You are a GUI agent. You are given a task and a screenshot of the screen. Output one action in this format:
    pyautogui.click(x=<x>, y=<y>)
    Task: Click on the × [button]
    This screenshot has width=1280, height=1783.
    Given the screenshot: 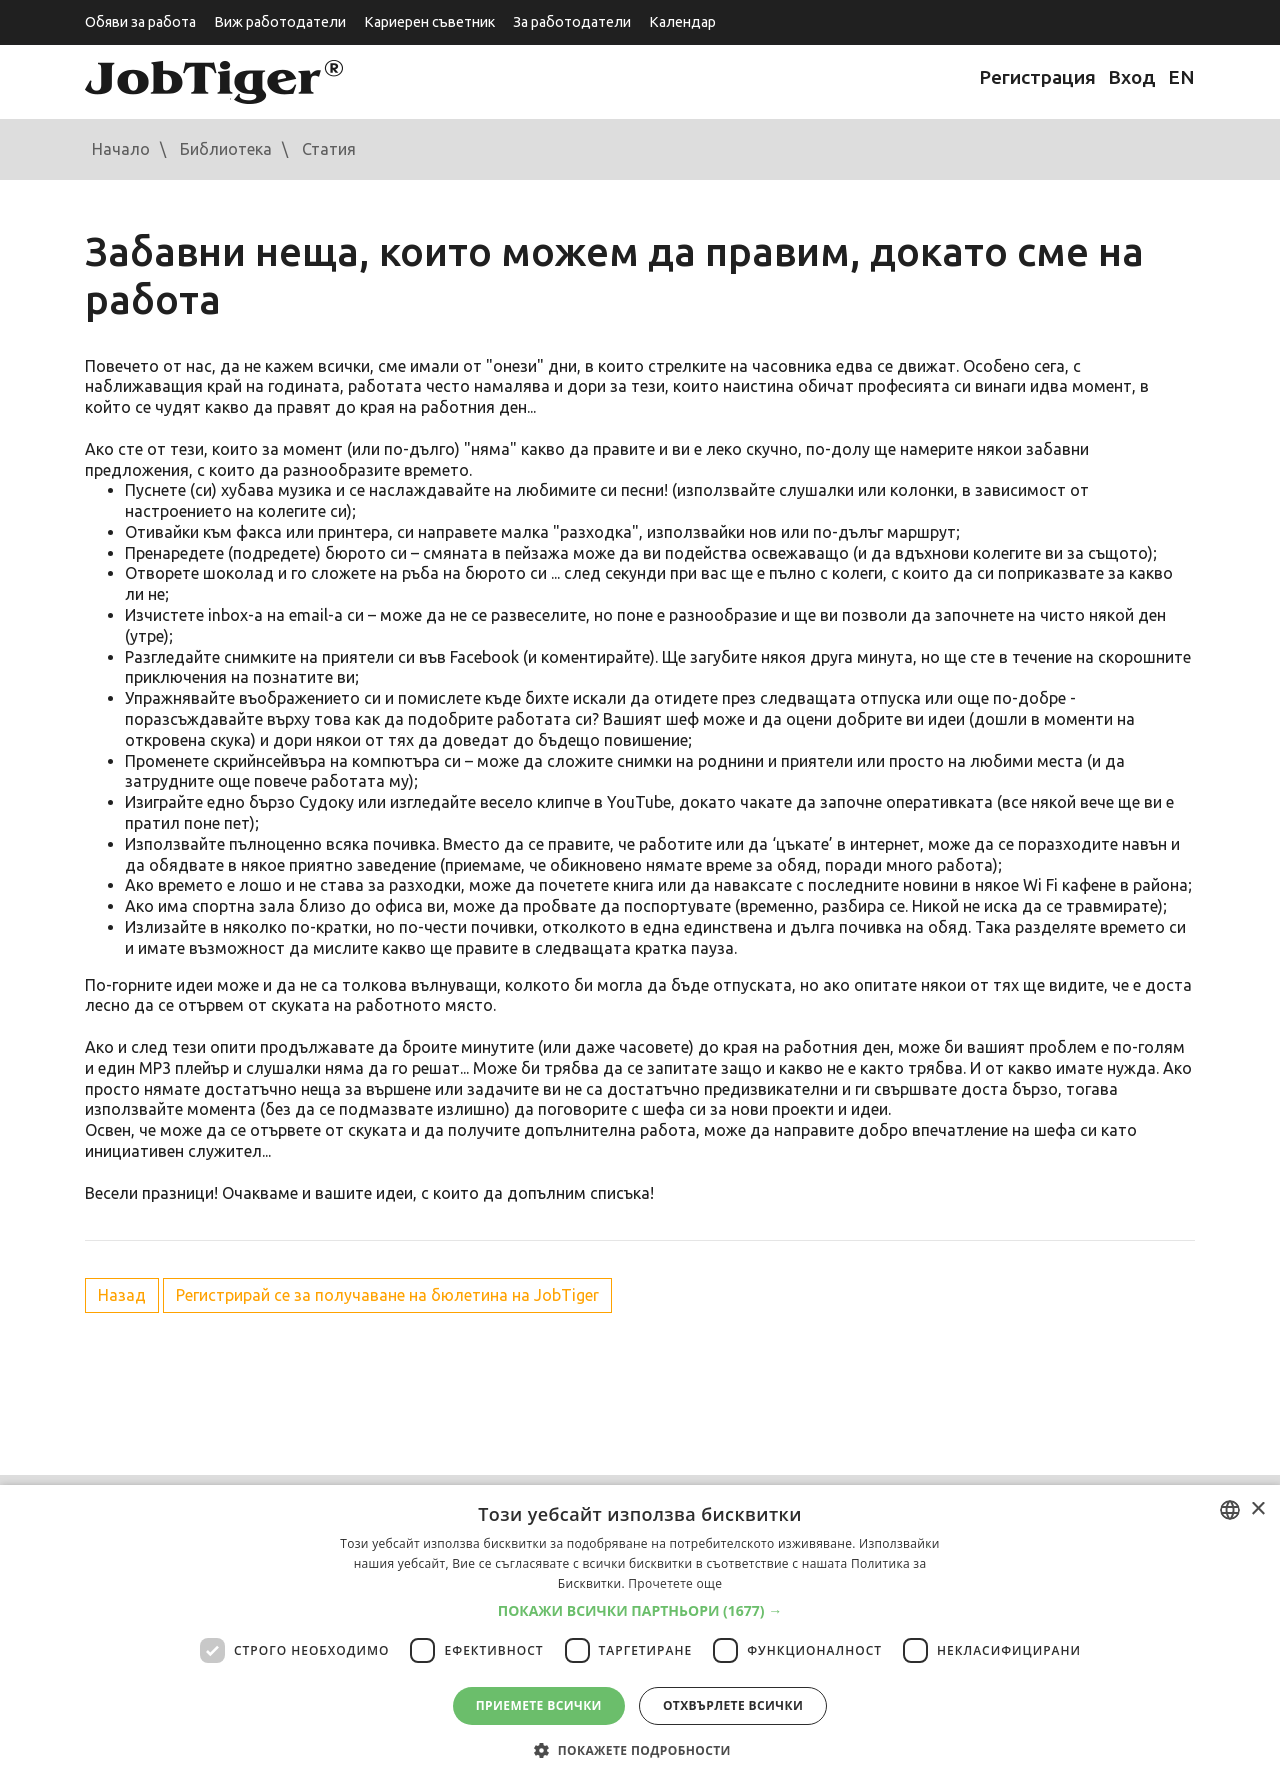 What is the action you would take?
    pyautogui.click(x=1257, y=1509)
    